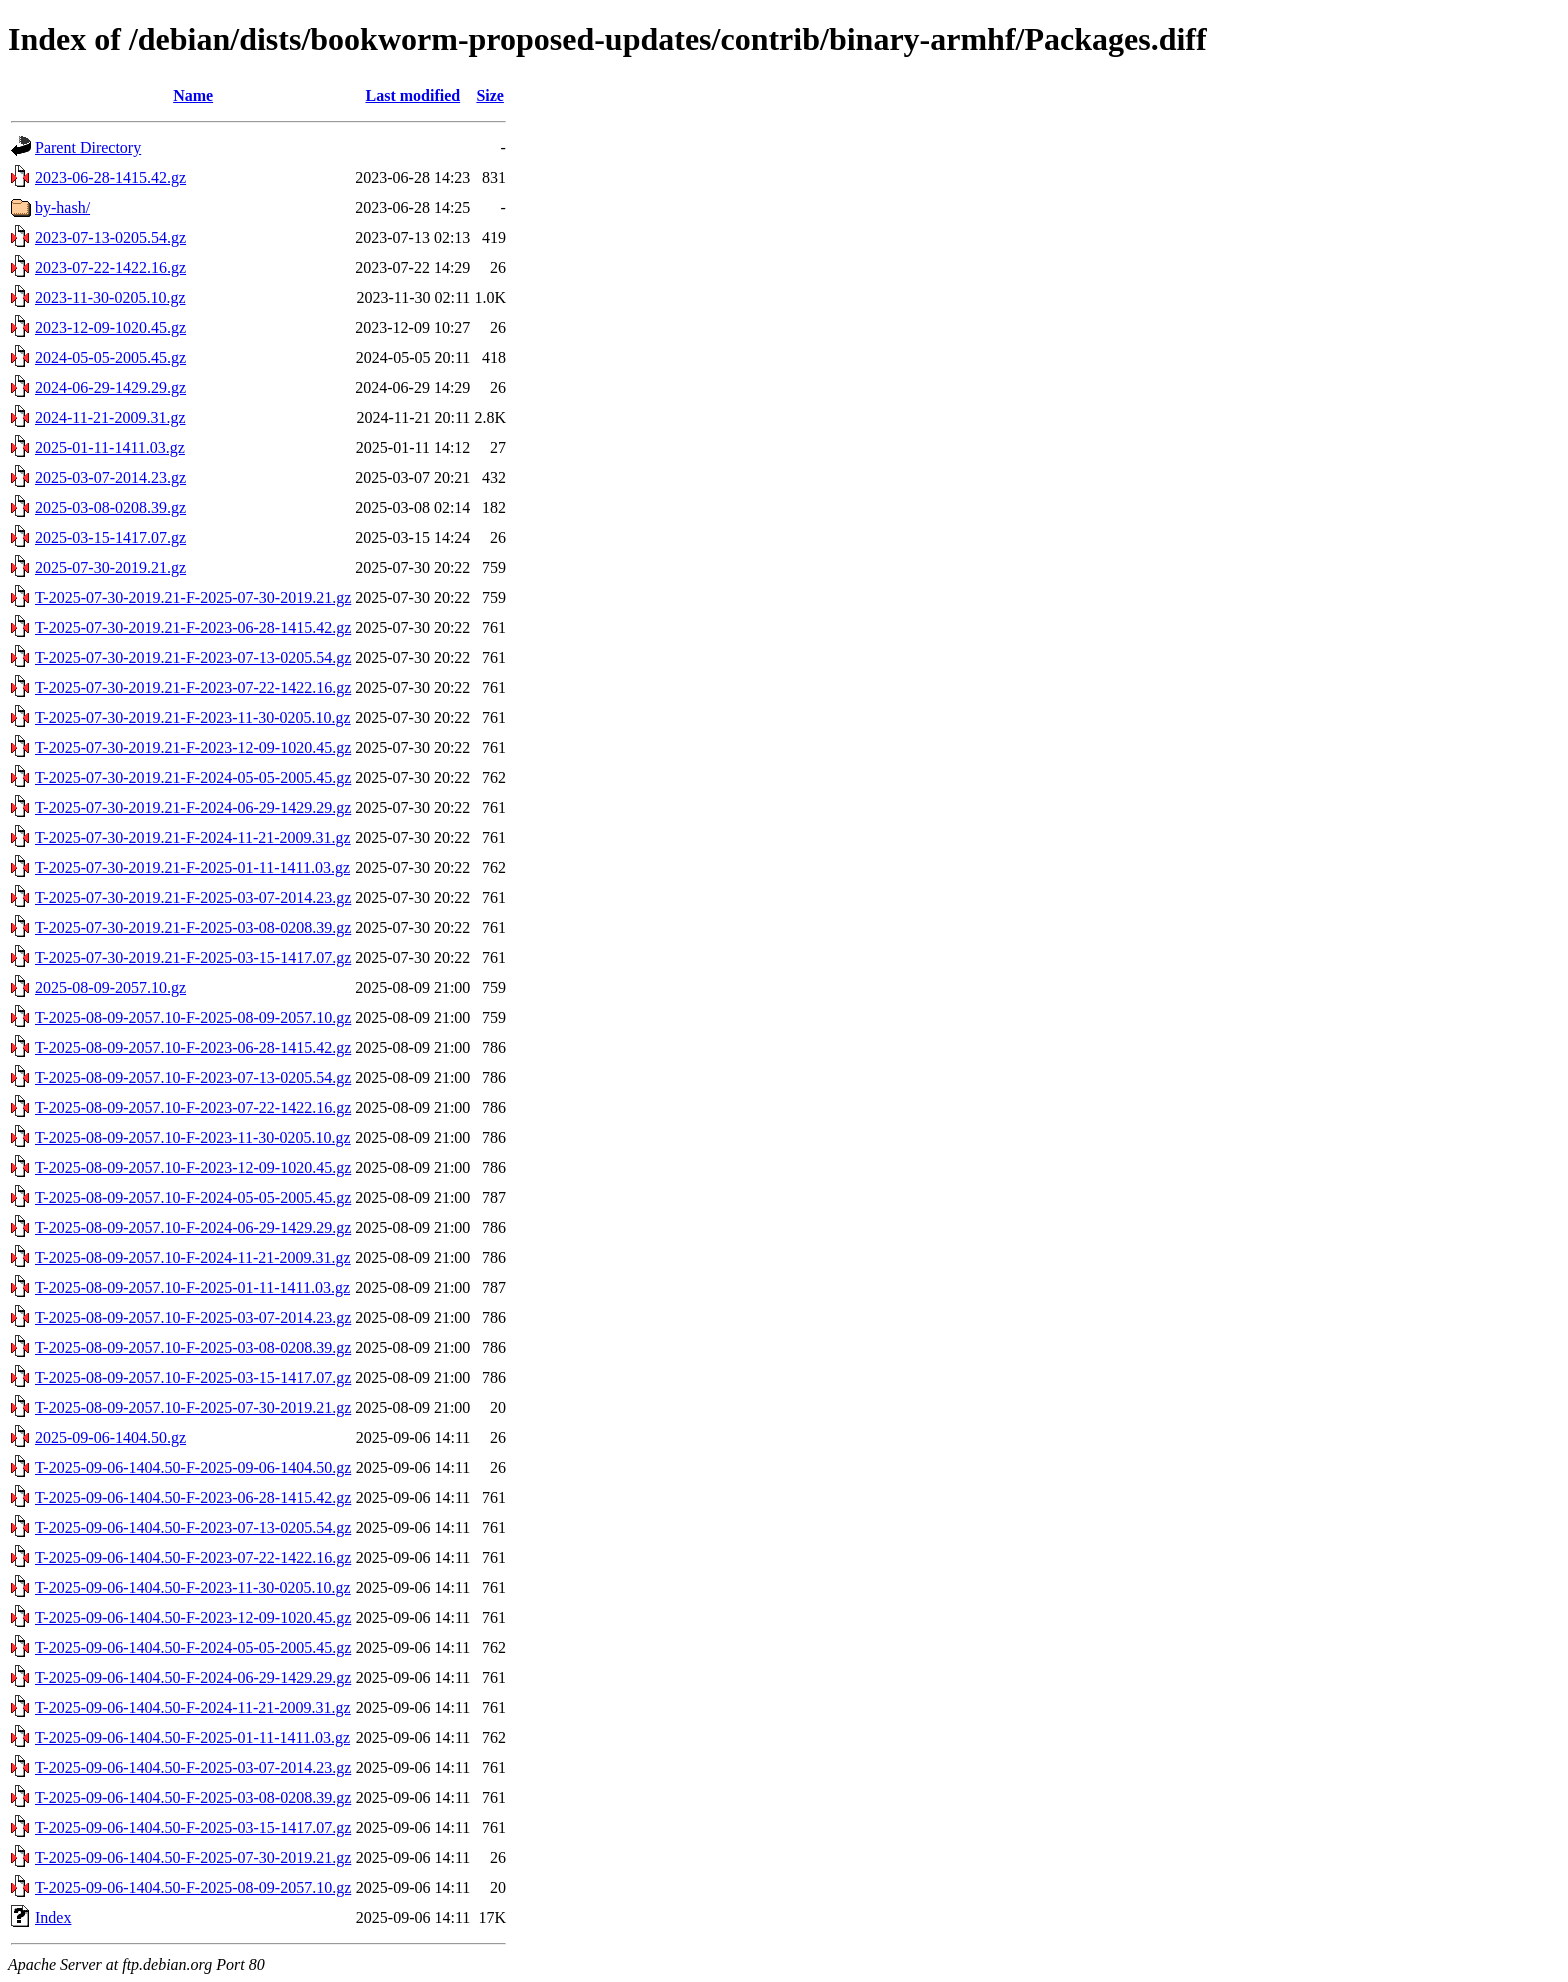 Image resolution: width=1568 pixels, height=1982 pixels. What do you see at coordinates (193, 1617) in the screenshot?
I see `T-2025-09-06-1404.50-F-2023-12-09-1020.45.gz` at bounding box center [193, 1617].